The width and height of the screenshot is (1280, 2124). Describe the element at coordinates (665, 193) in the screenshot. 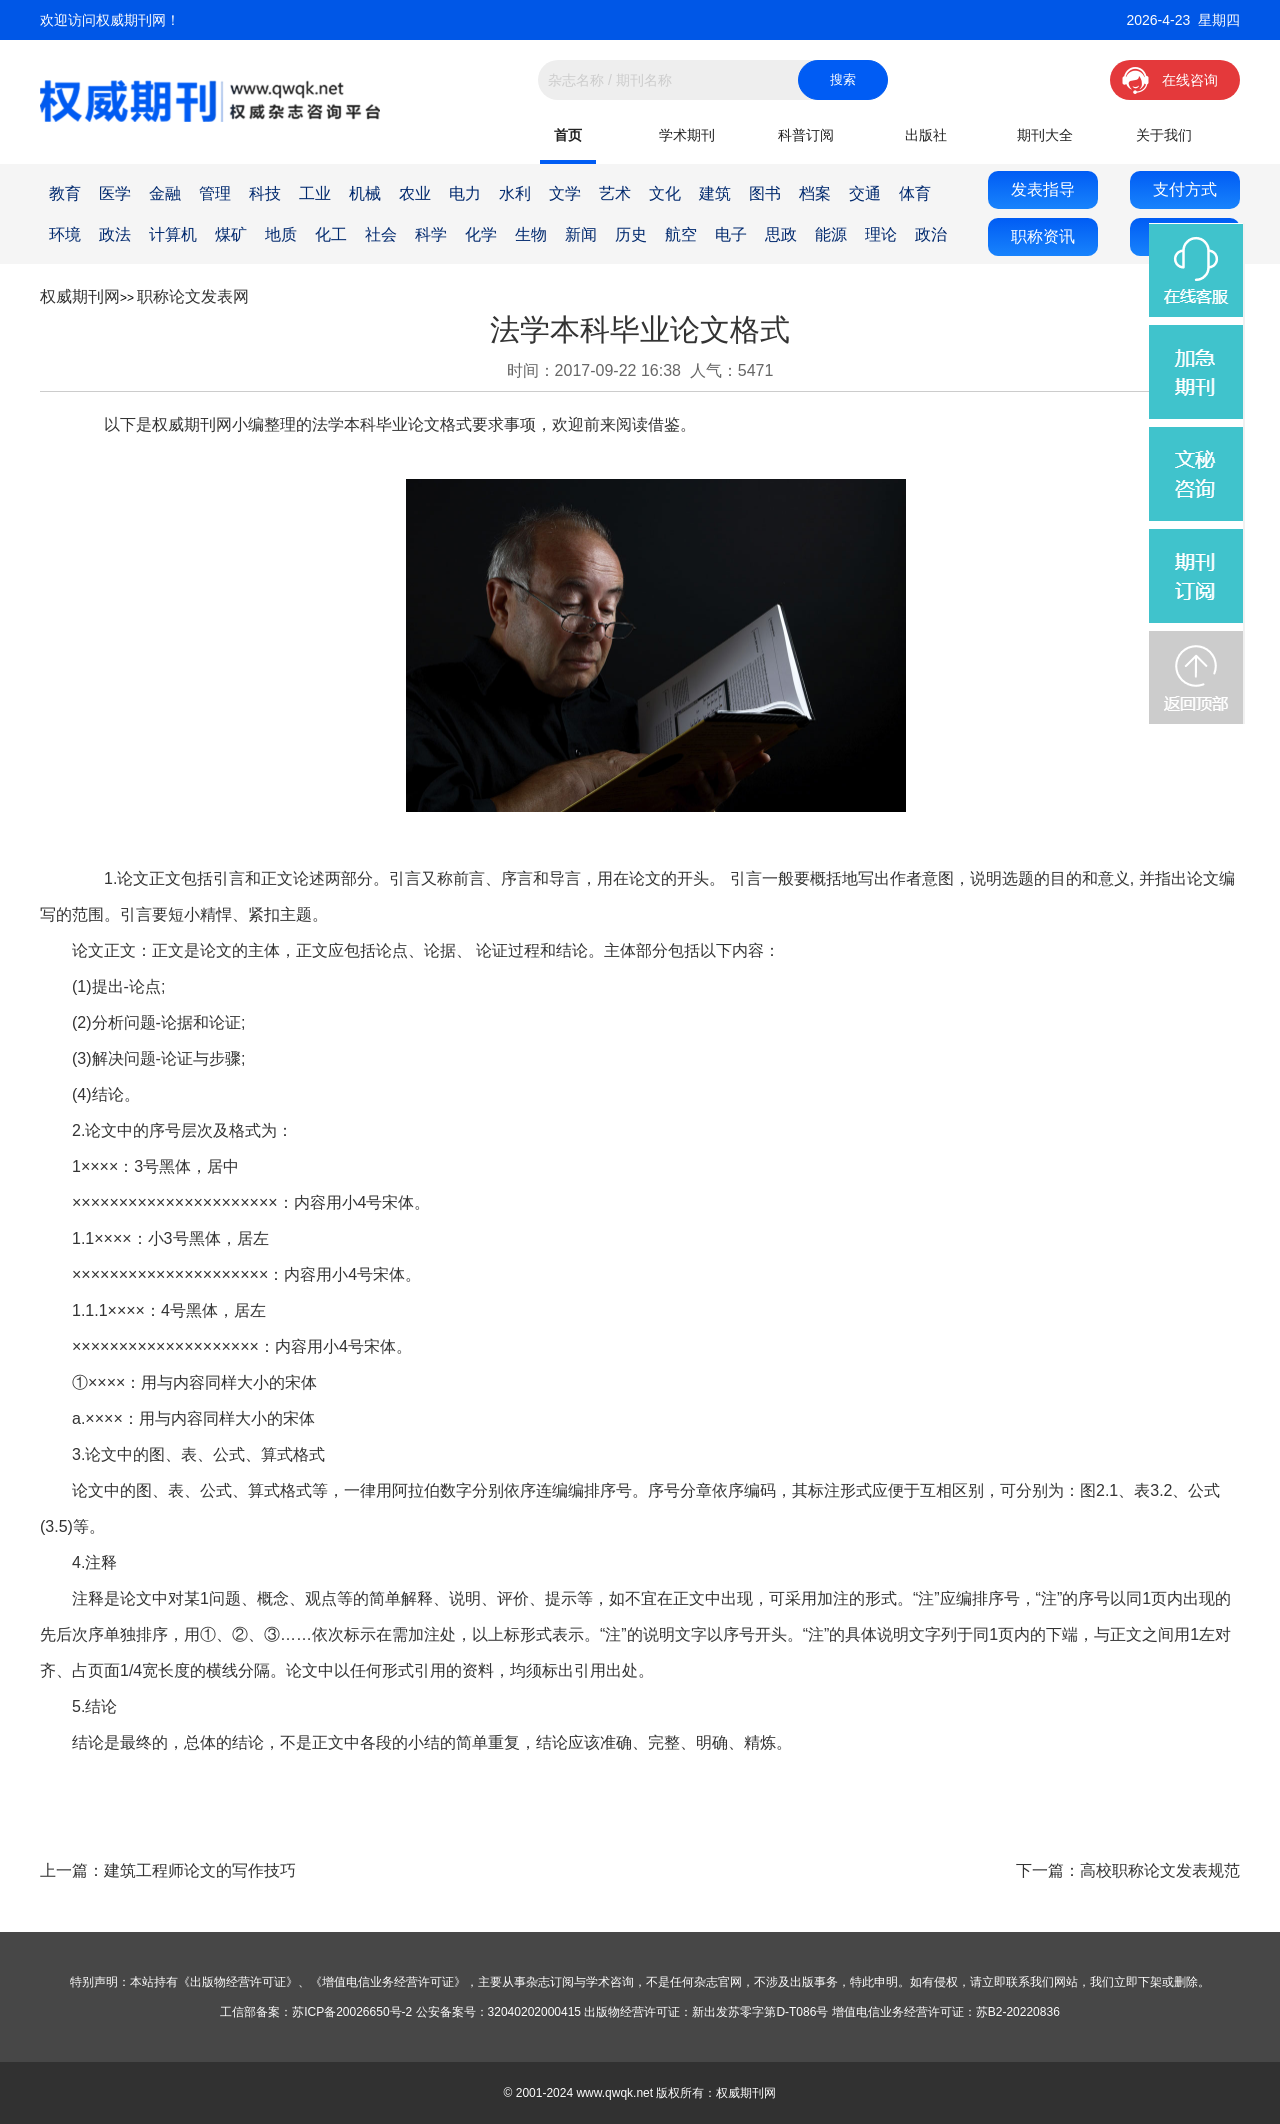

I see `文化` at that location.